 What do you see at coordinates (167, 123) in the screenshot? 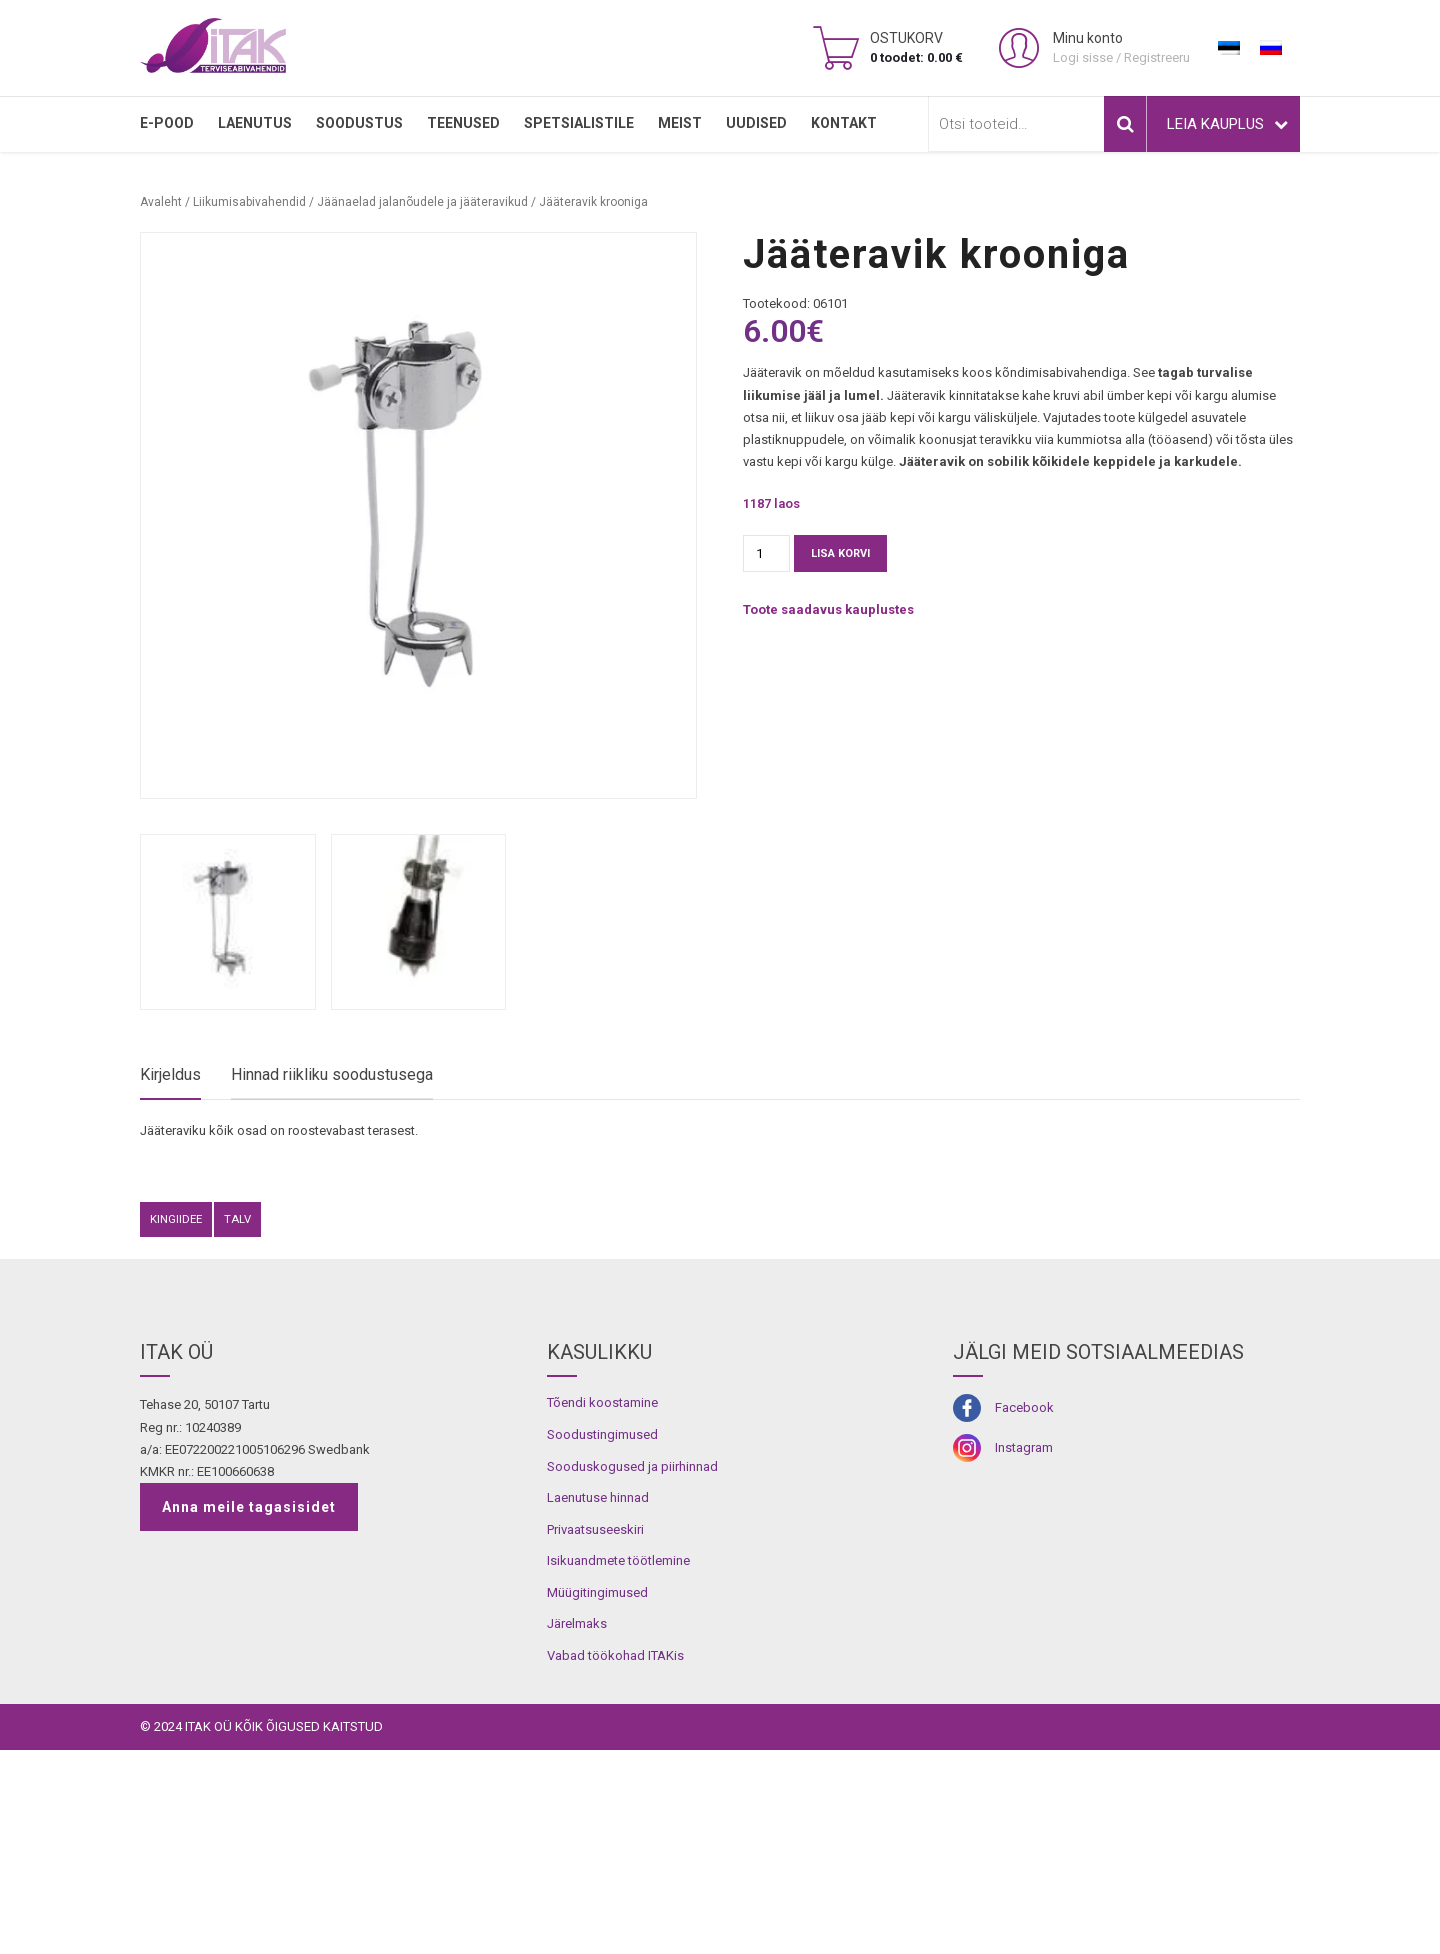
I see `E-pood` at bounding box center [167, 123].